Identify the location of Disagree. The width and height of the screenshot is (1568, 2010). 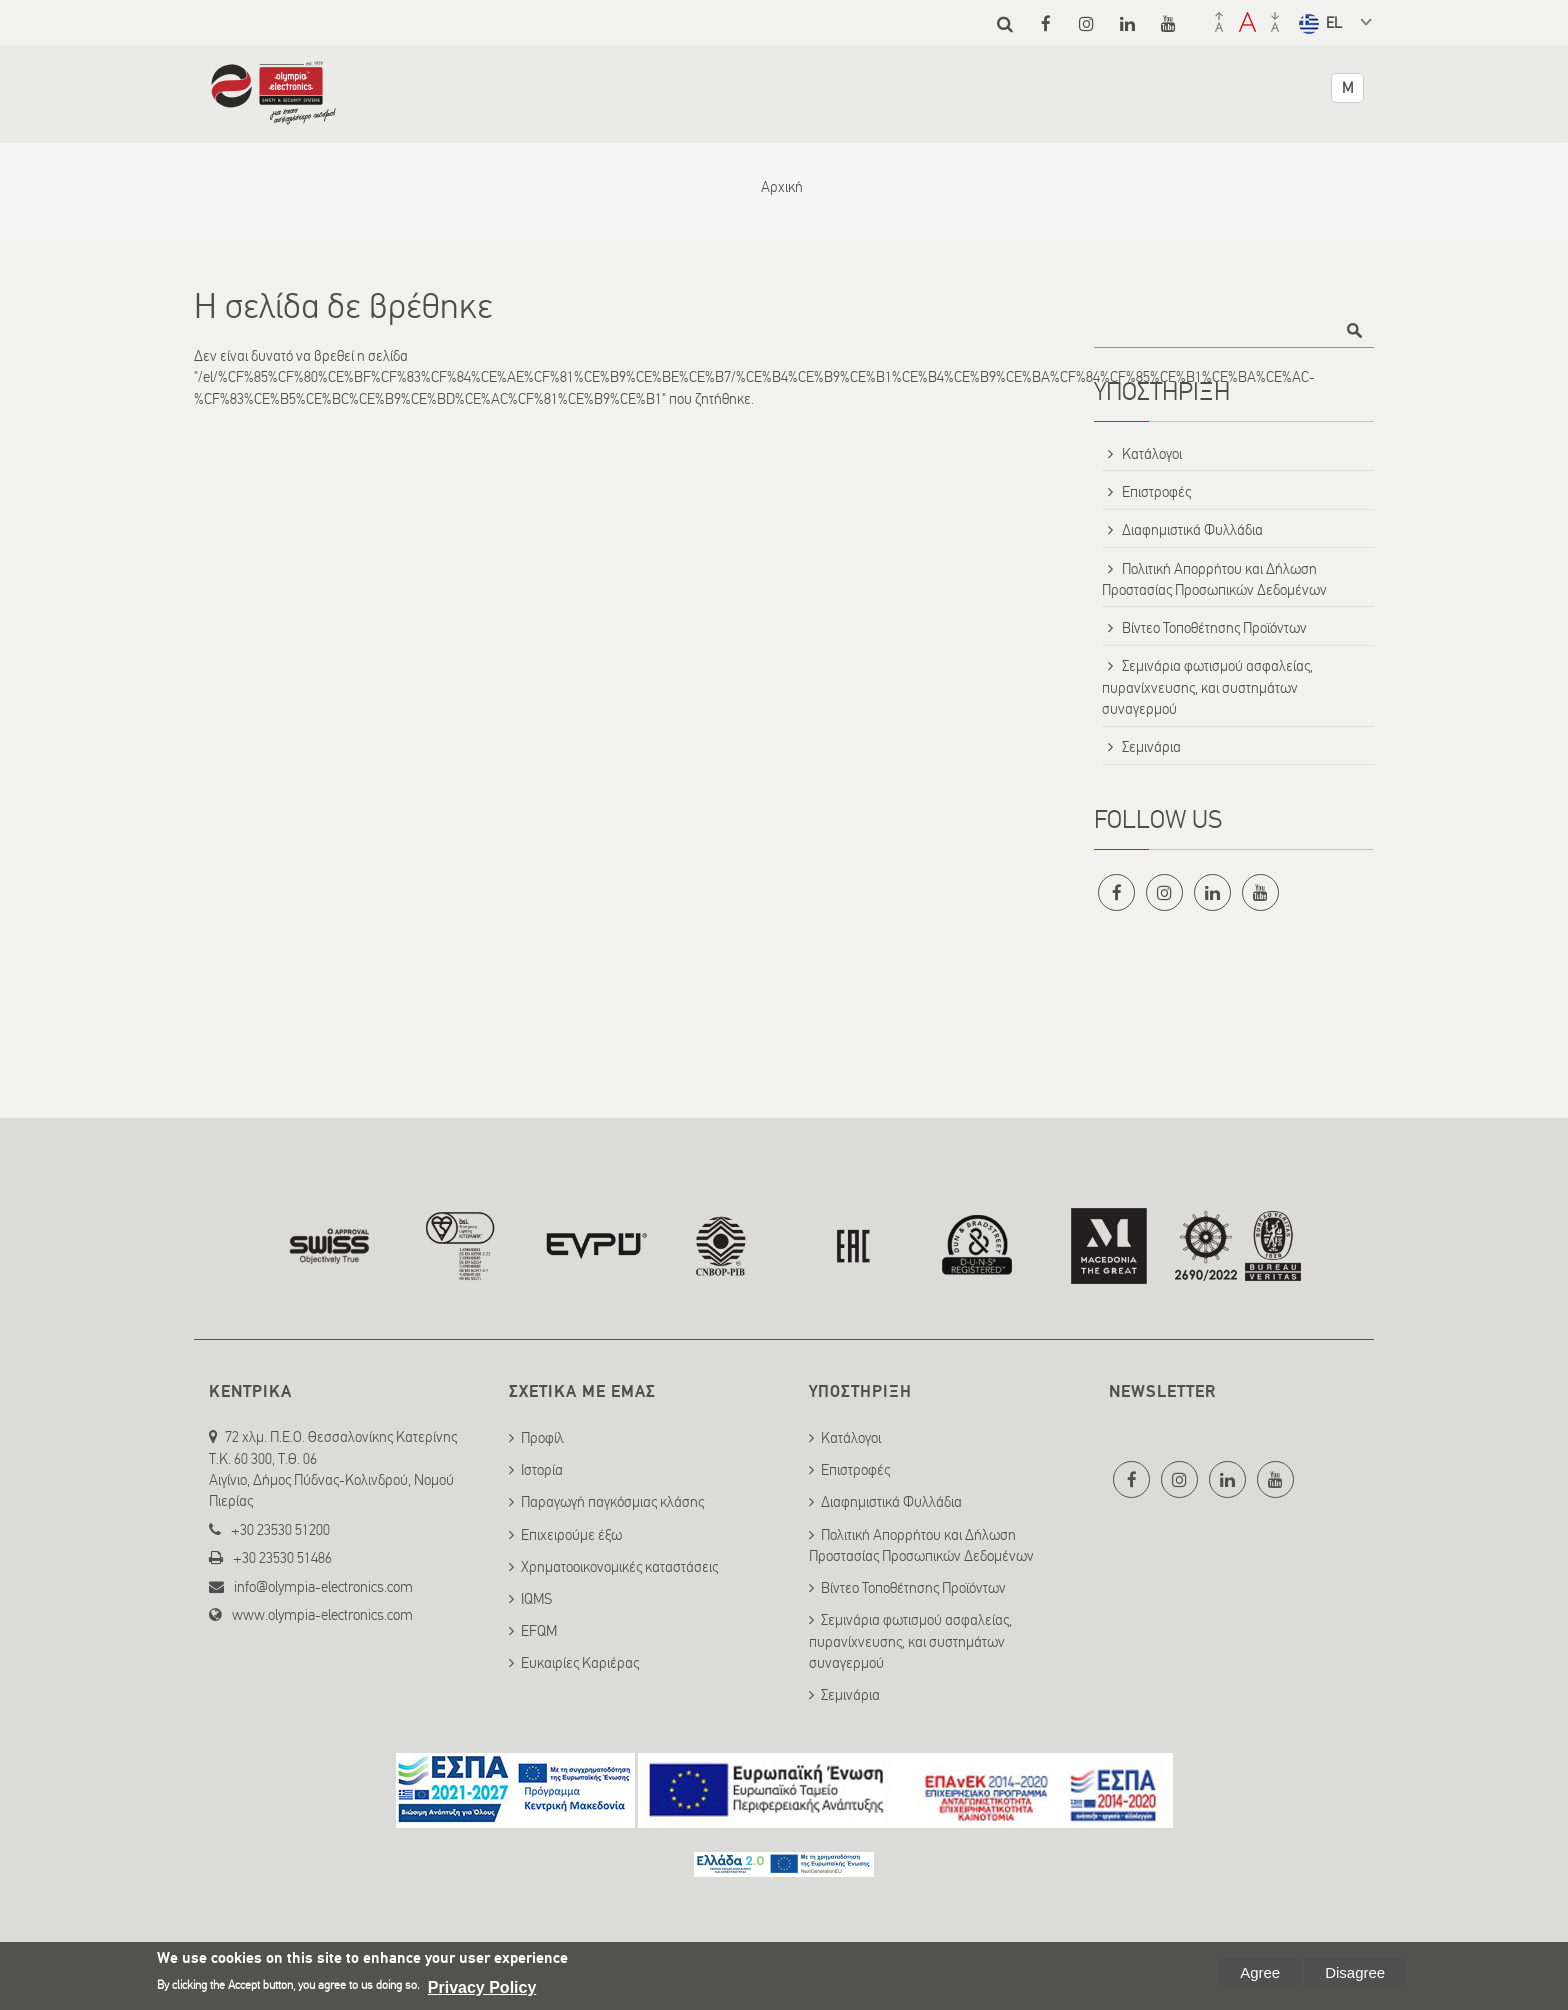
(1355, 1972).